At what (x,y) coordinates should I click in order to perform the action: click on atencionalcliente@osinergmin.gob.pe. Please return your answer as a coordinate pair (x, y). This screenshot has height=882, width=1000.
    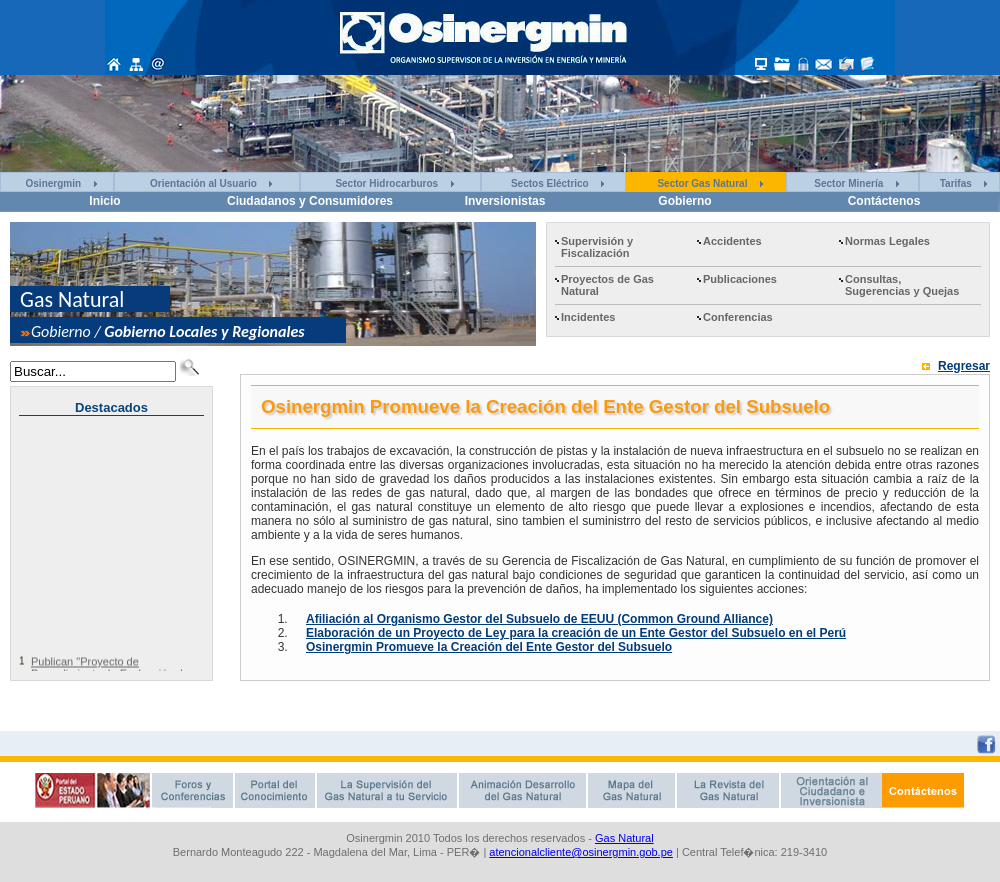
    Looking at the image, I should click on (581, 852).